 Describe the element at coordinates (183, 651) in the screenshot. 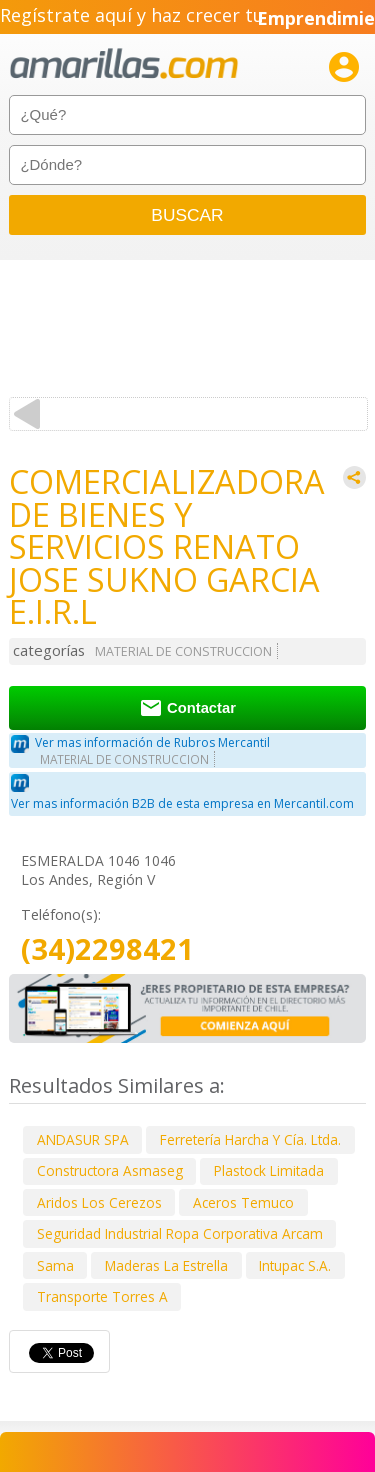

I see `MATERIAL DE CONSTRUCCION` at that location.